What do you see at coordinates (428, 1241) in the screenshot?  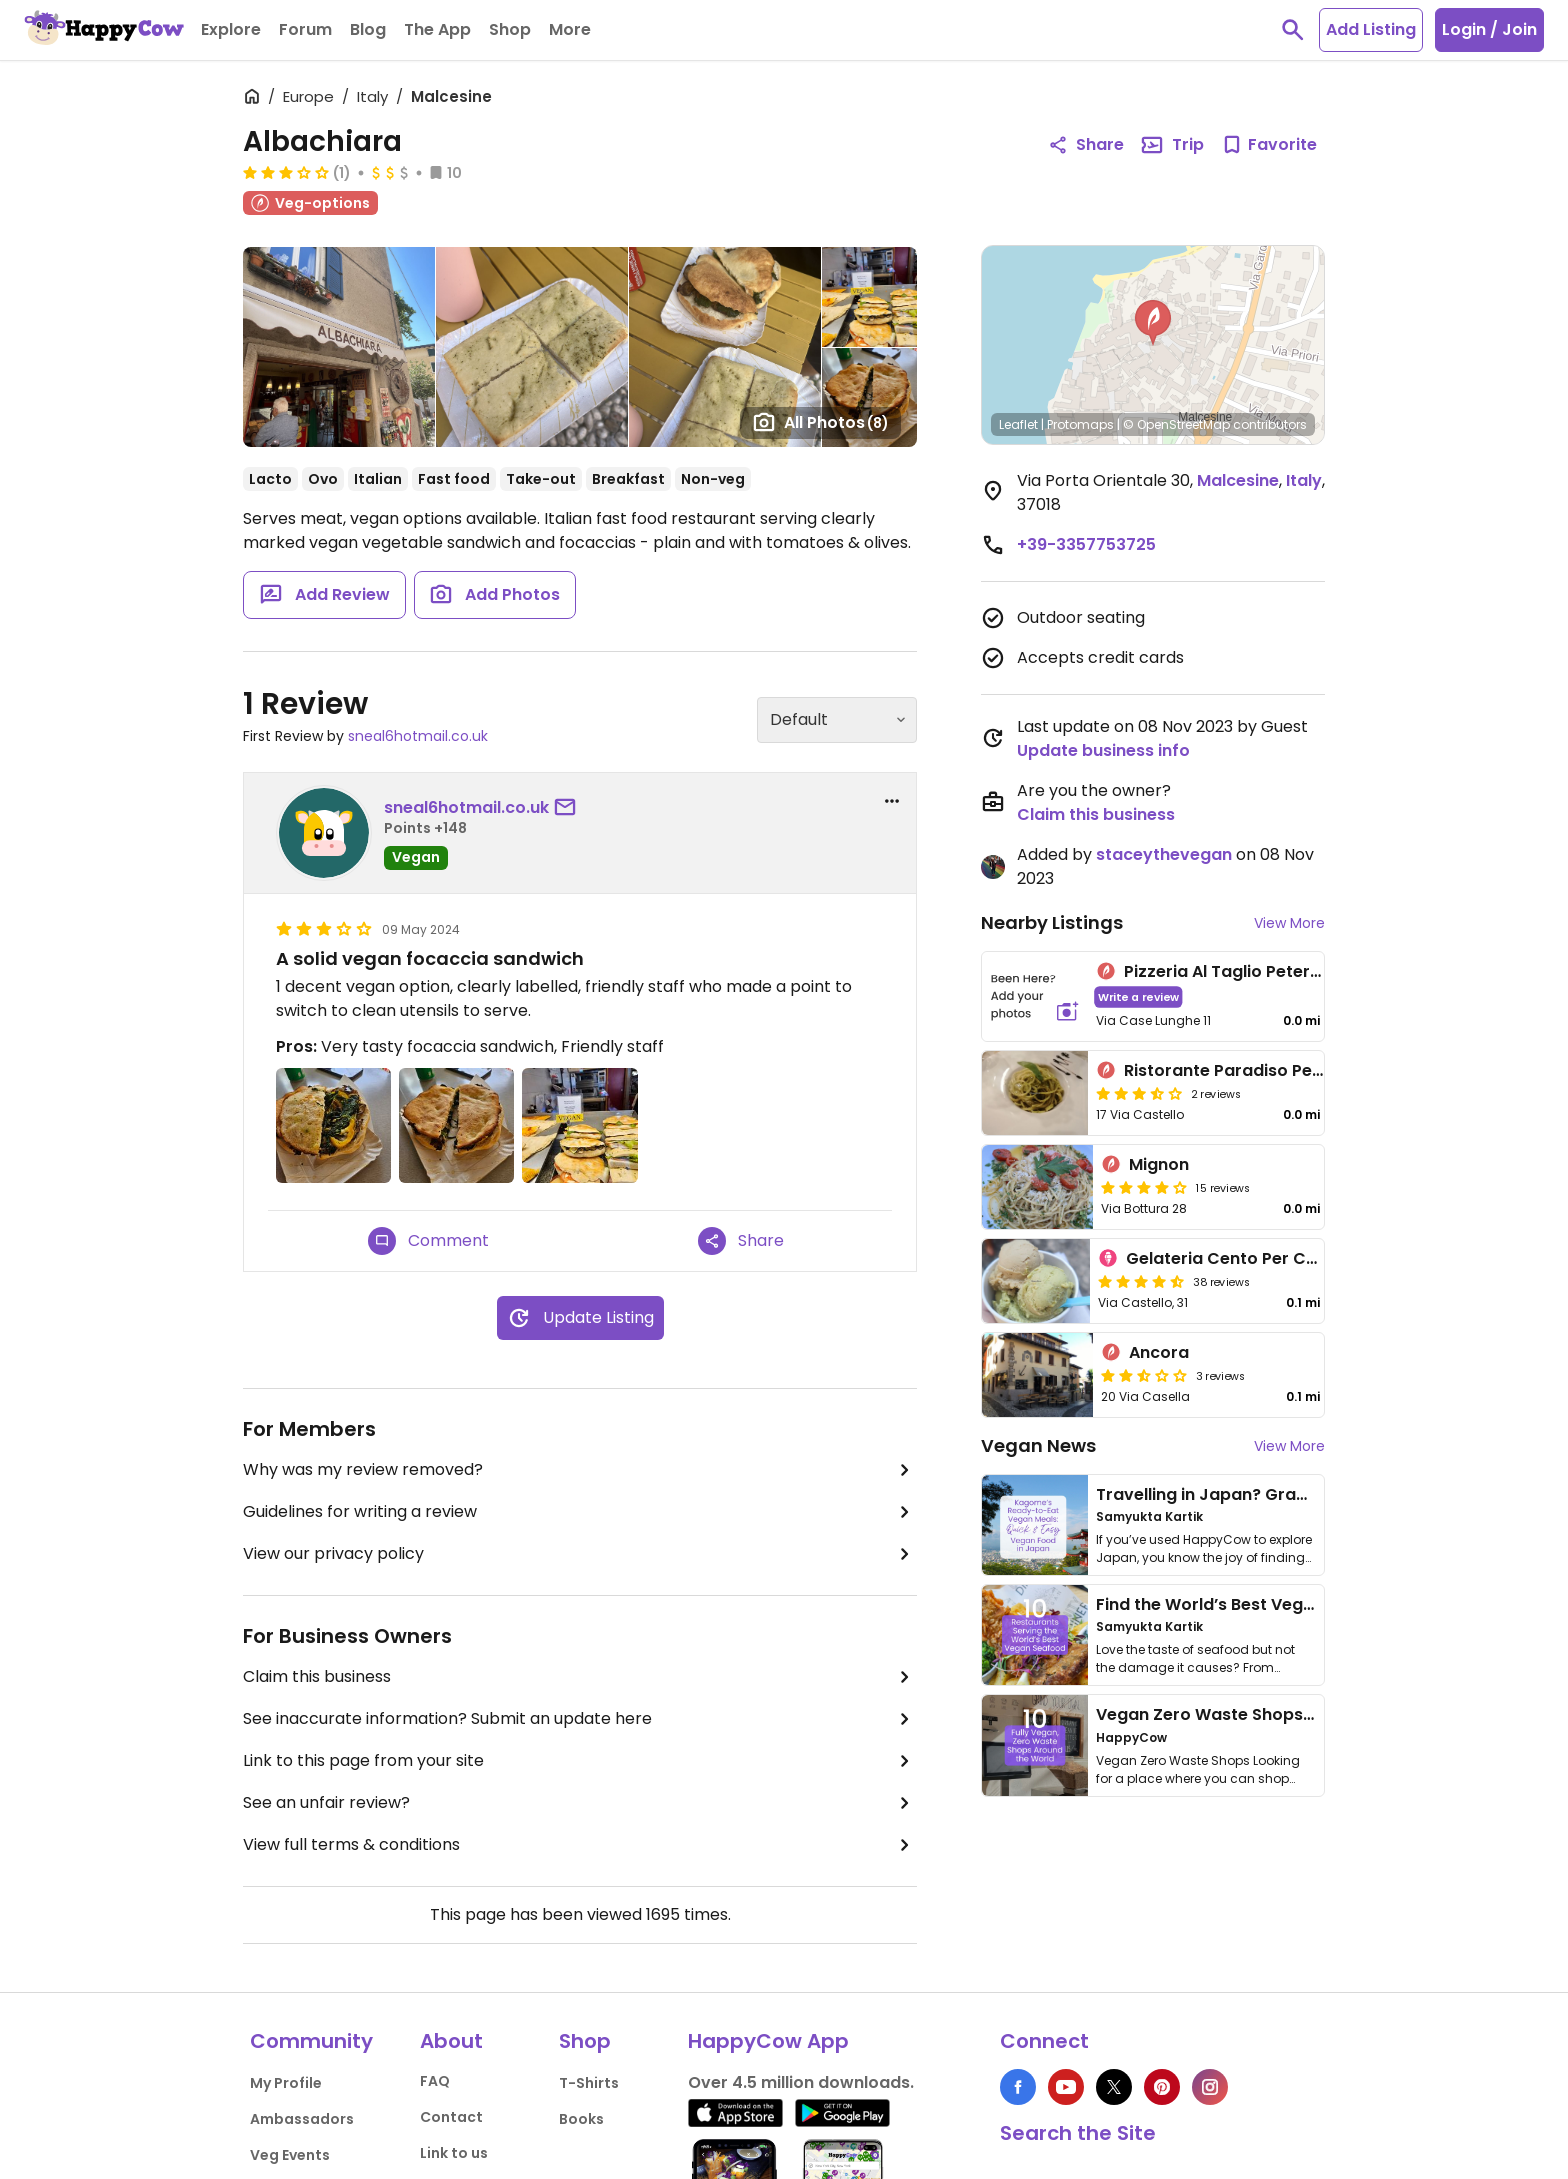 I see `Comment` at bounding box center [428, 1241].